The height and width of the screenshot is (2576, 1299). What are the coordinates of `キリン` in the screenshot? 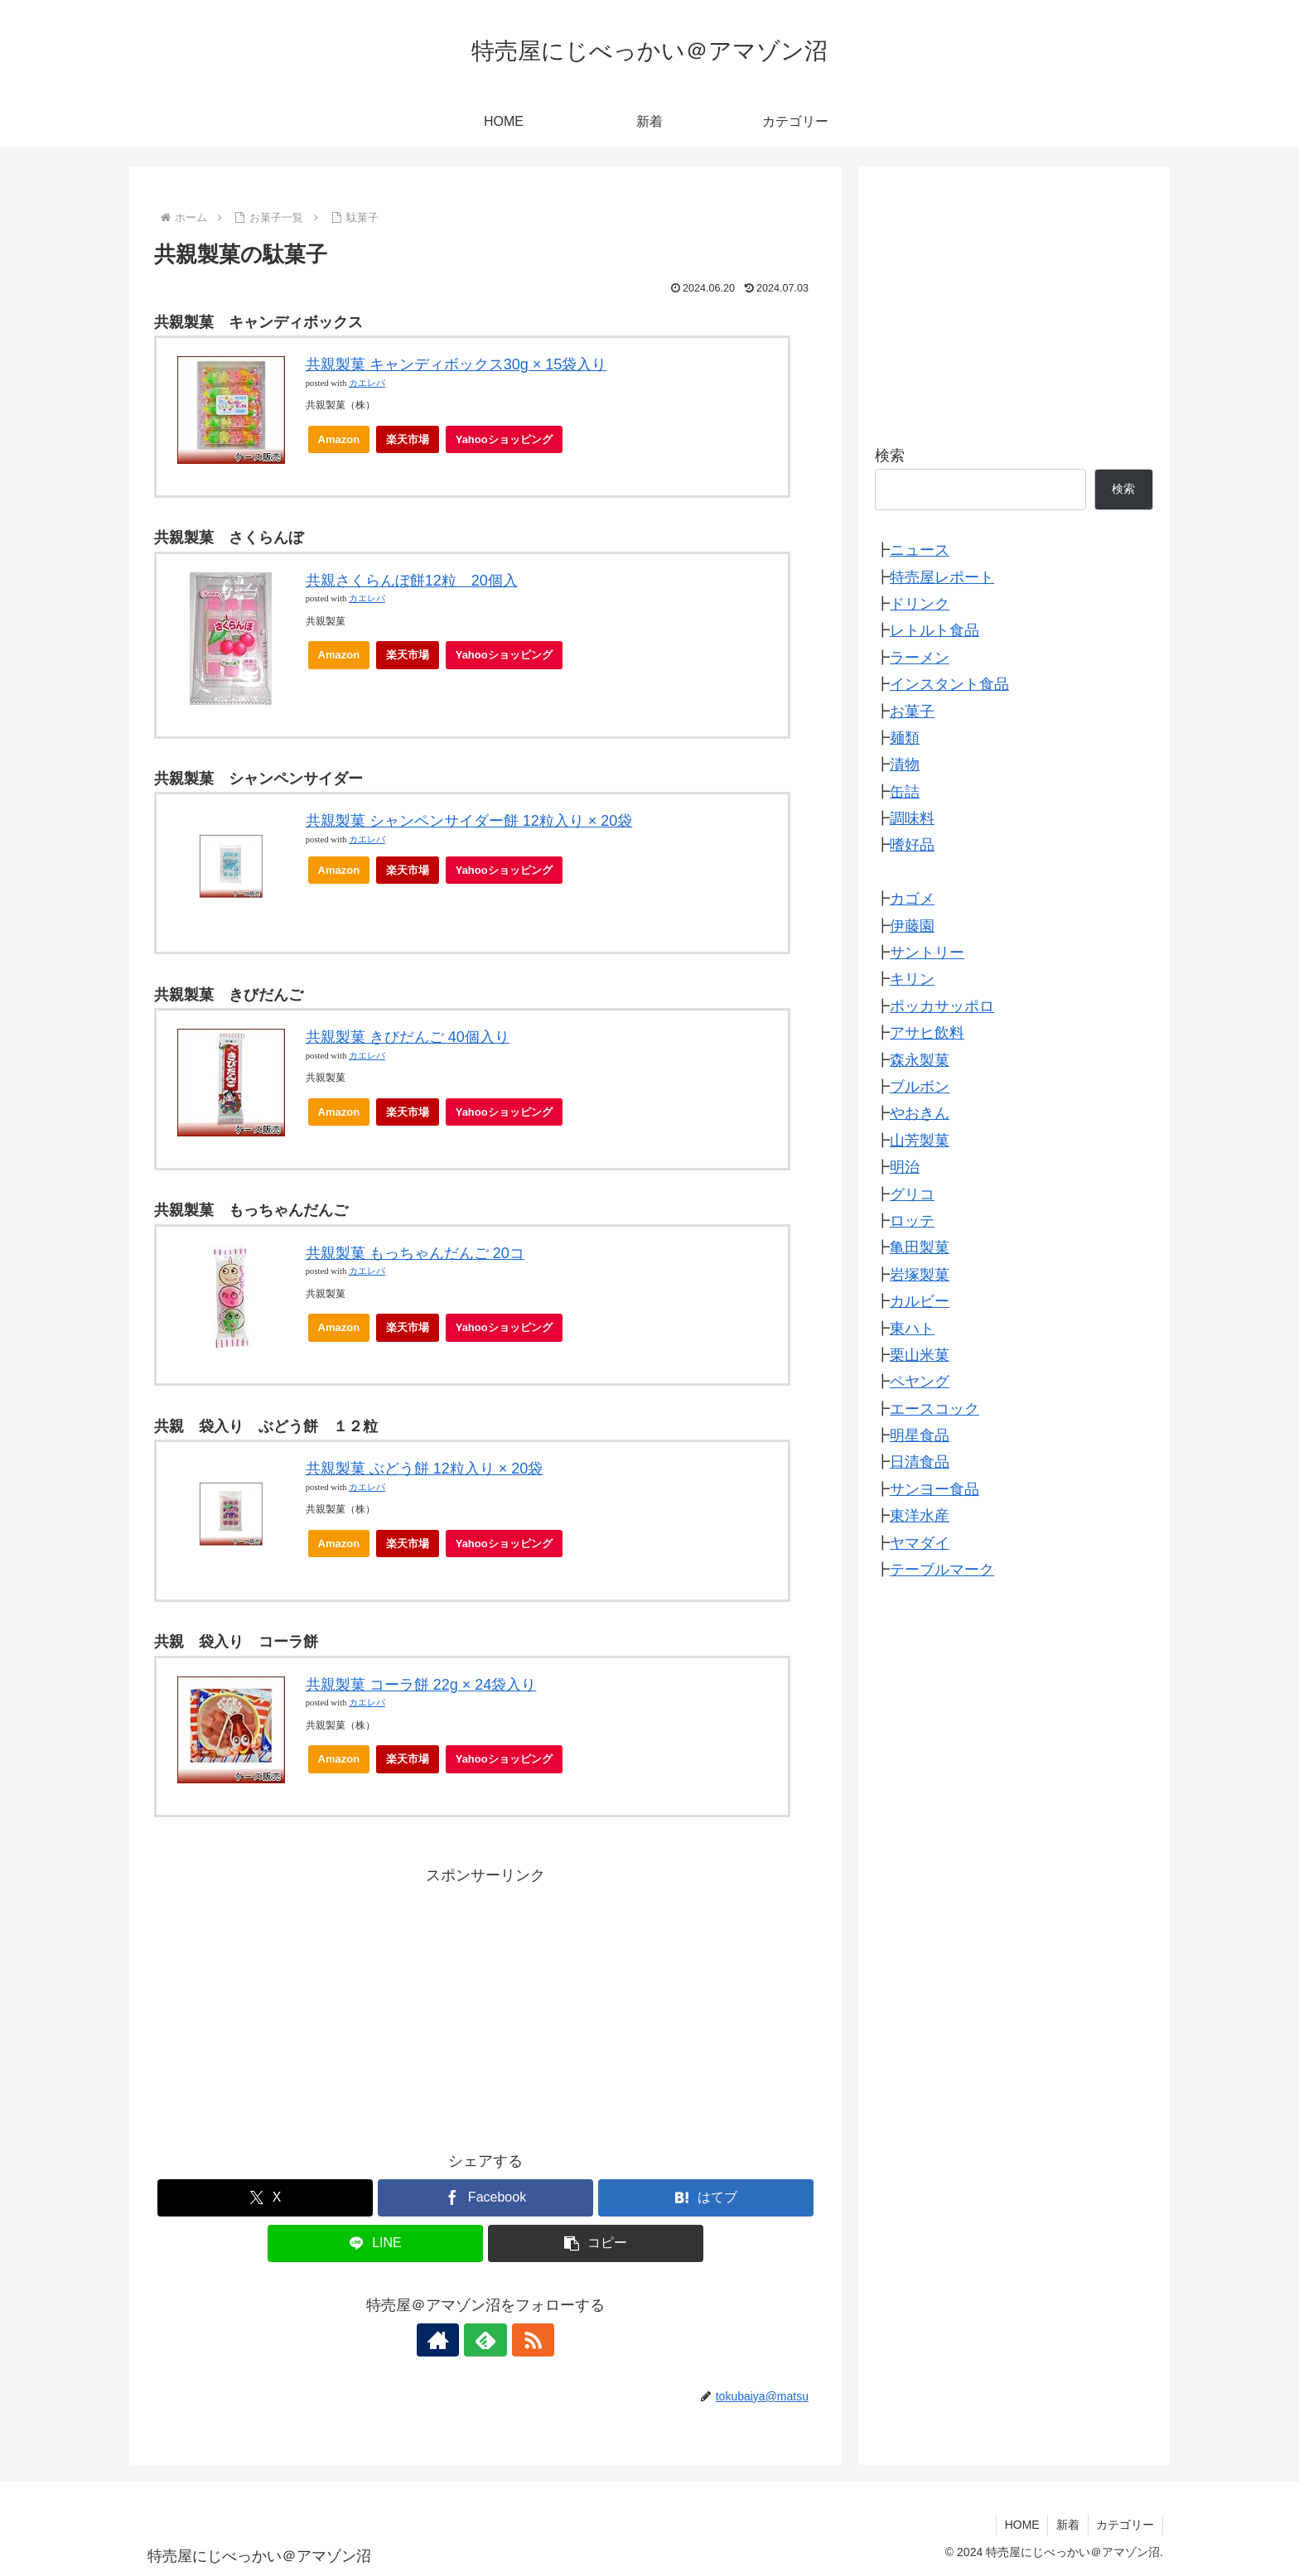 It's located at (912, 979).